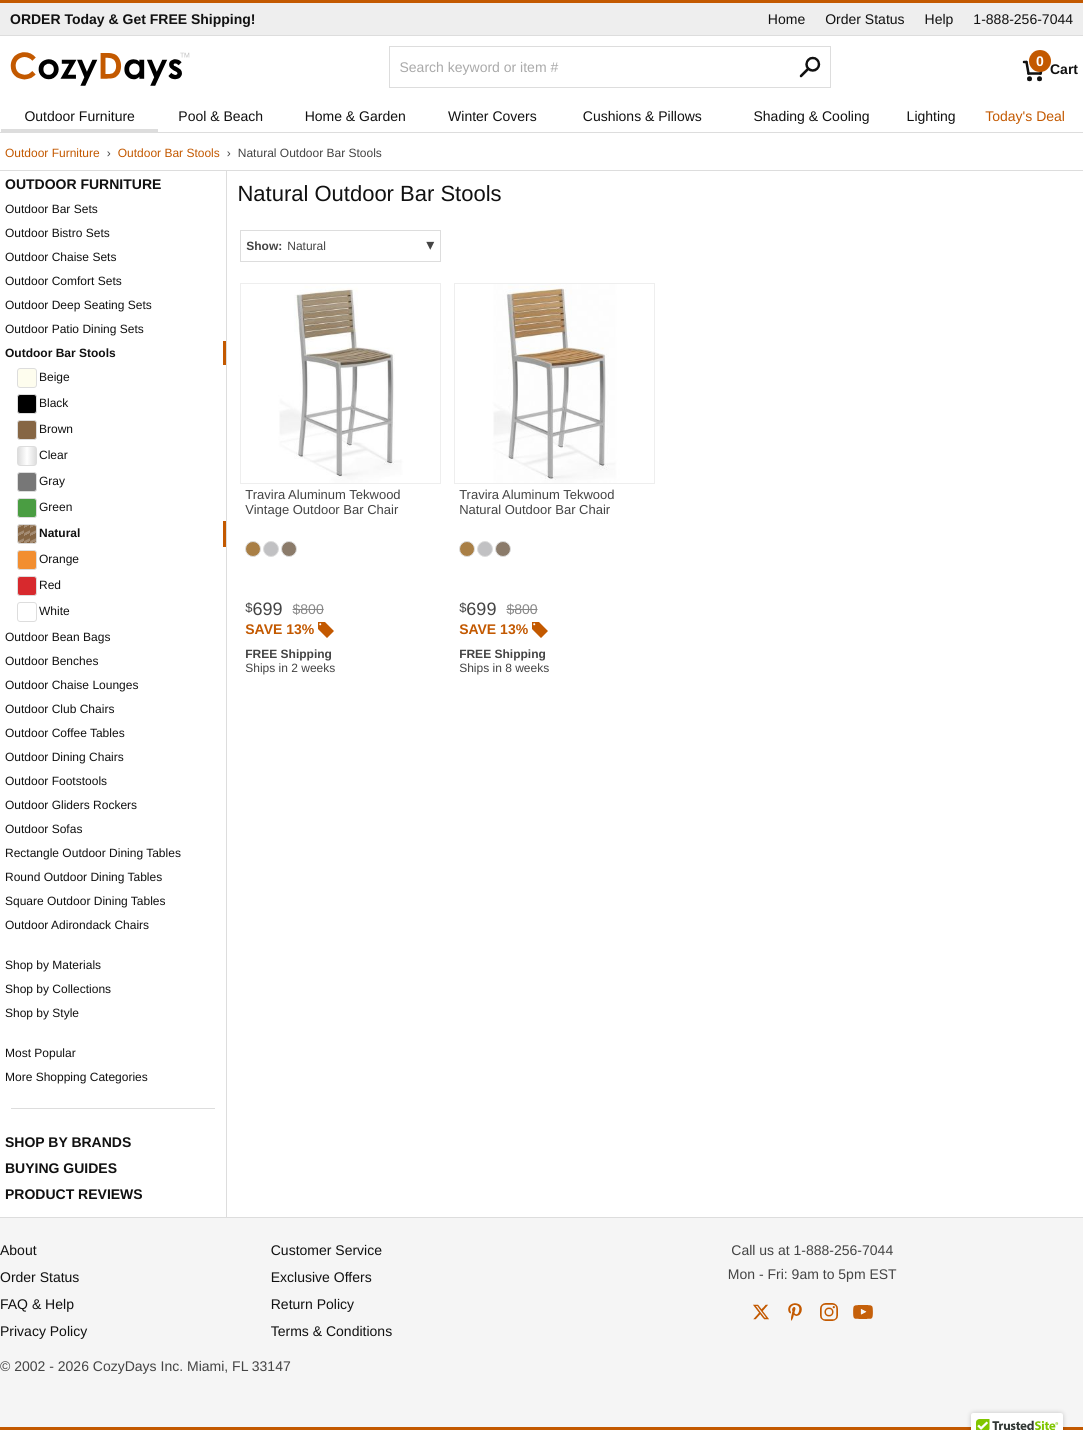 Image resolution: width=1083 pixels, height=1430 pixels. I want to click on instagram, so click(829, 1312).